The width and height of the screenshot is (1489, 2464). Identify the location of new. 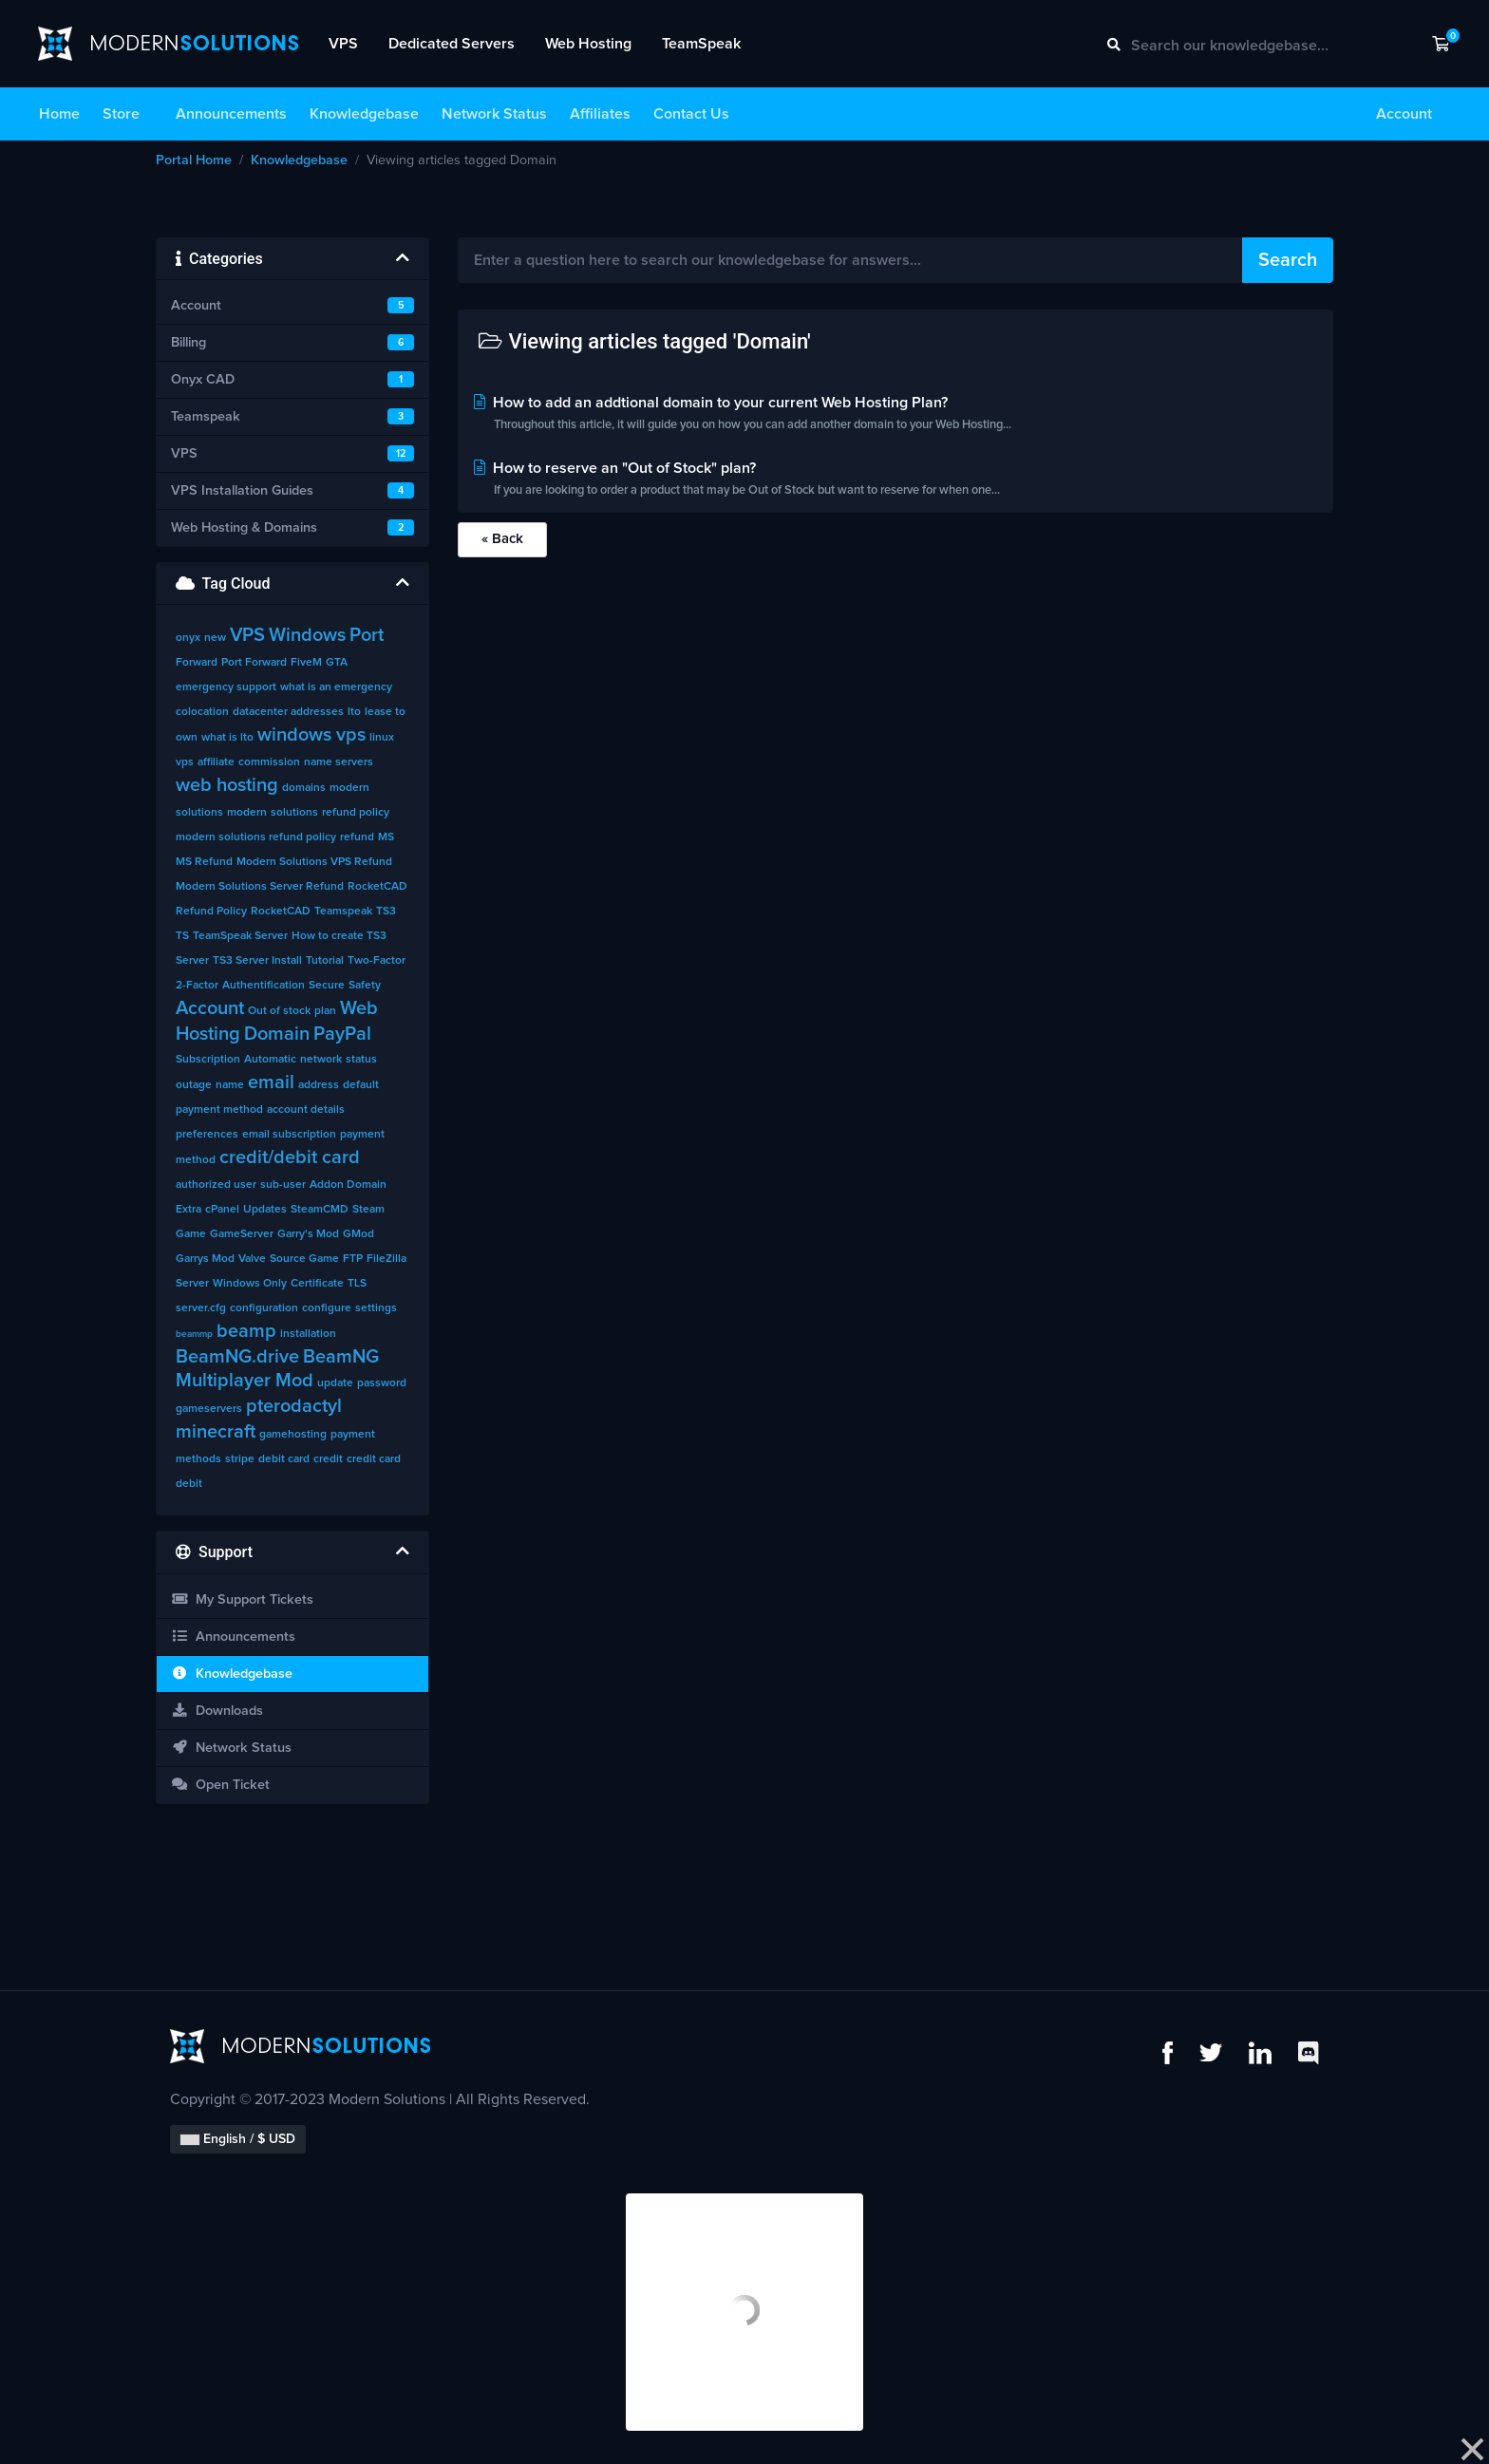
(215, 638).